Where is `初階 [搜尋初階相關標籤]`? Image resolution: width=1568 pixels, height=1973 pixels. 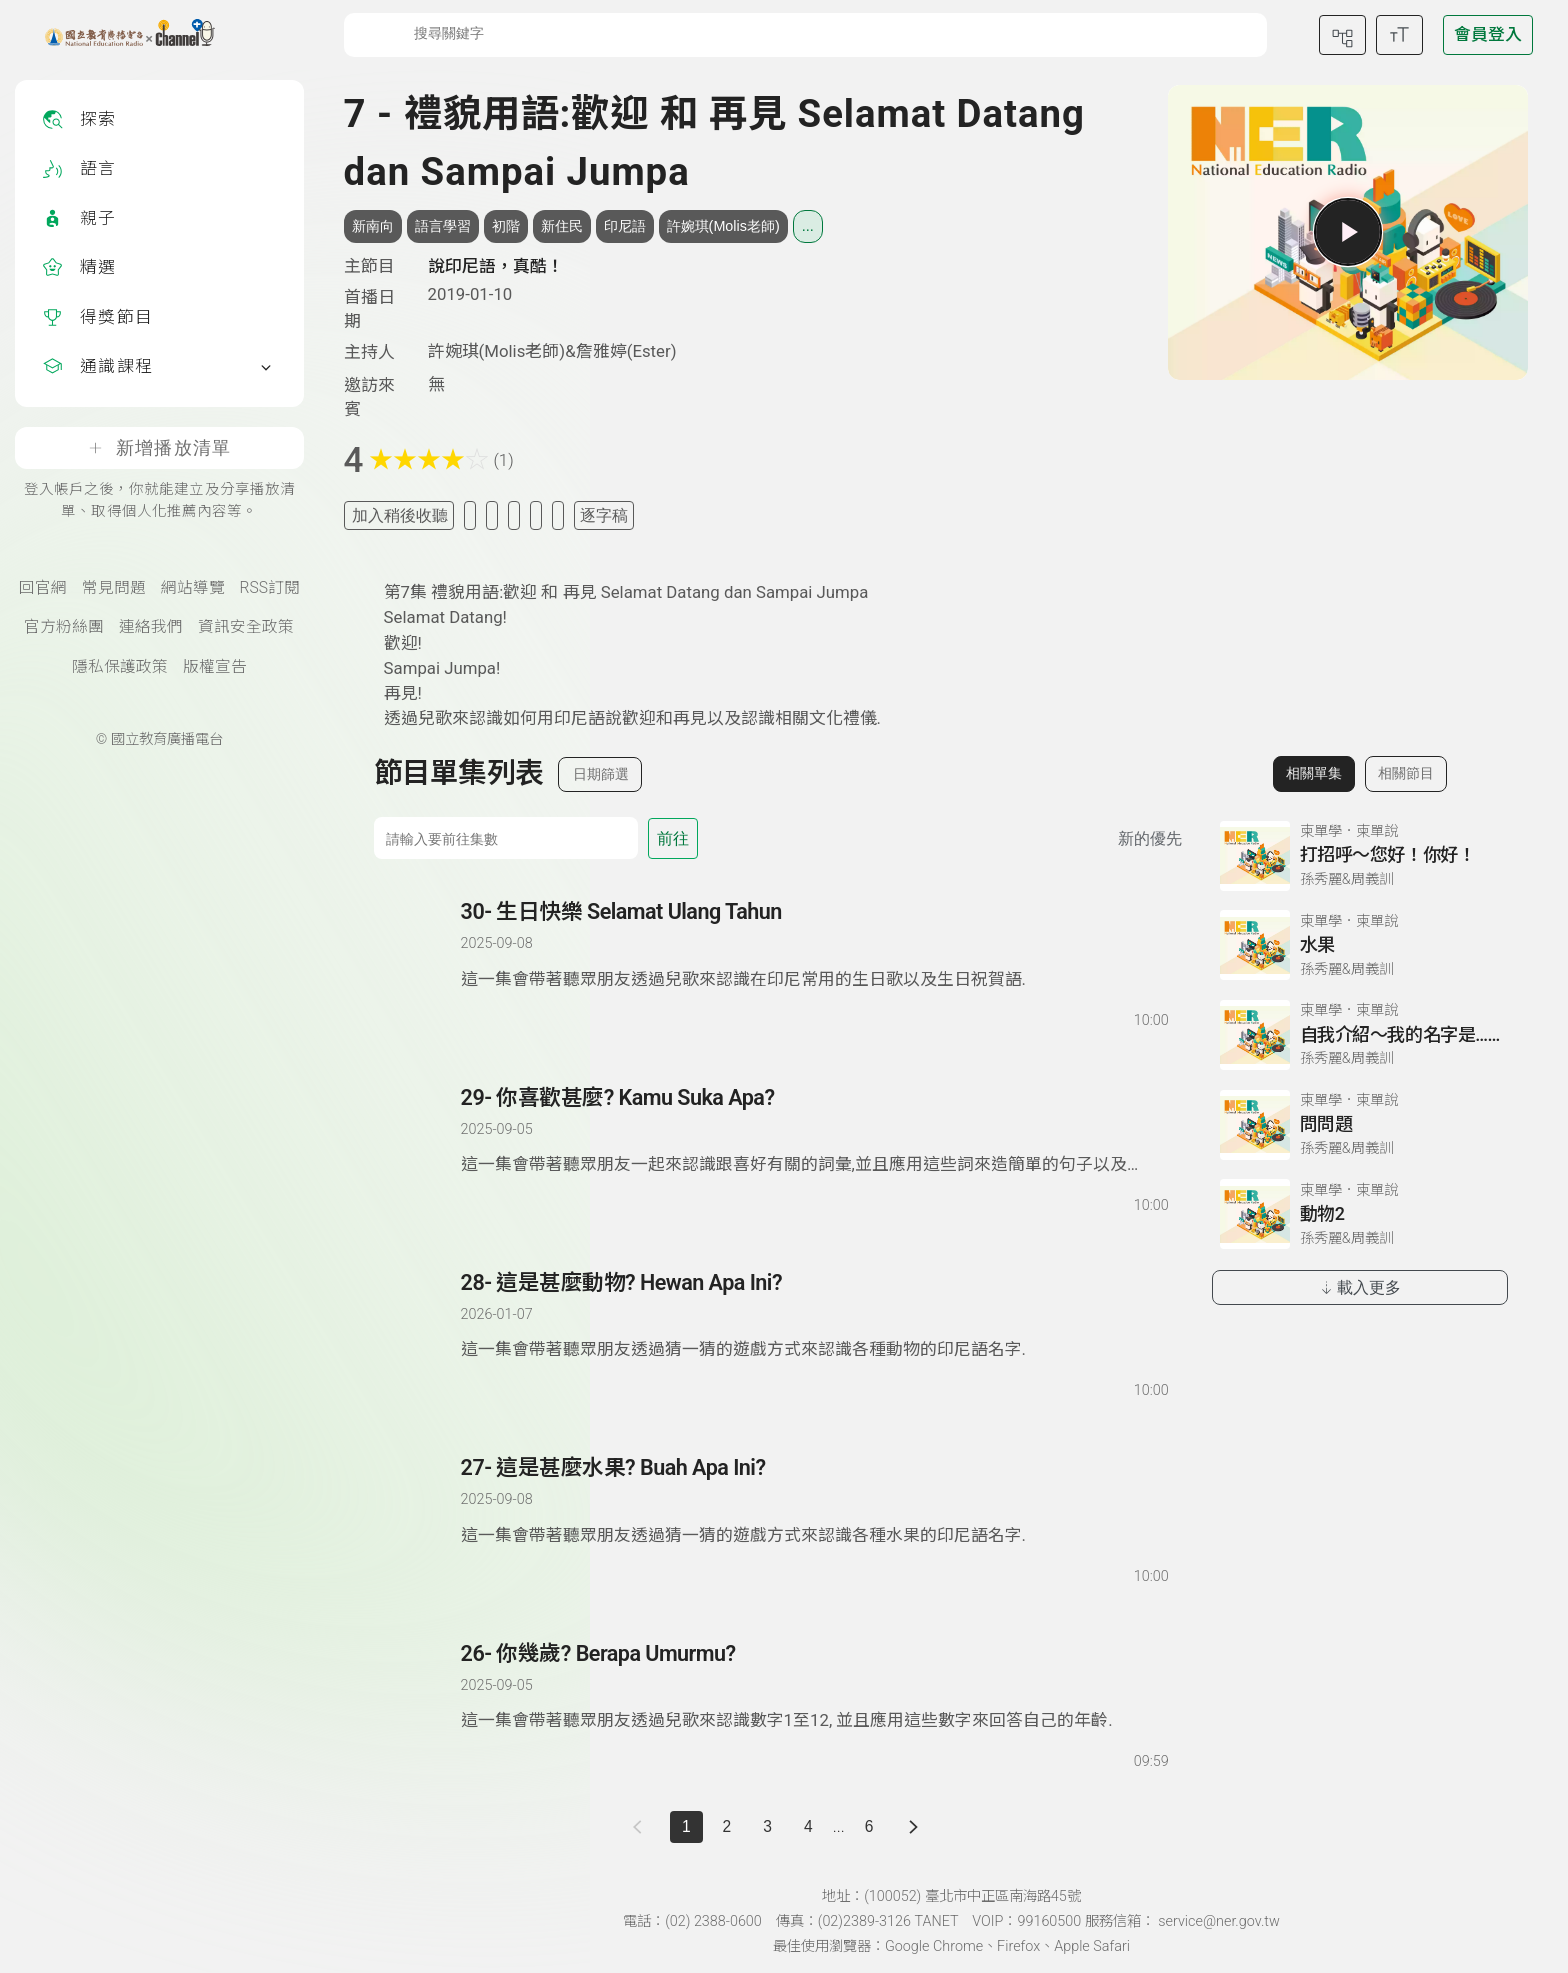
初階 [搜尋初階相關標籤] is located at coordinates (506, 226).